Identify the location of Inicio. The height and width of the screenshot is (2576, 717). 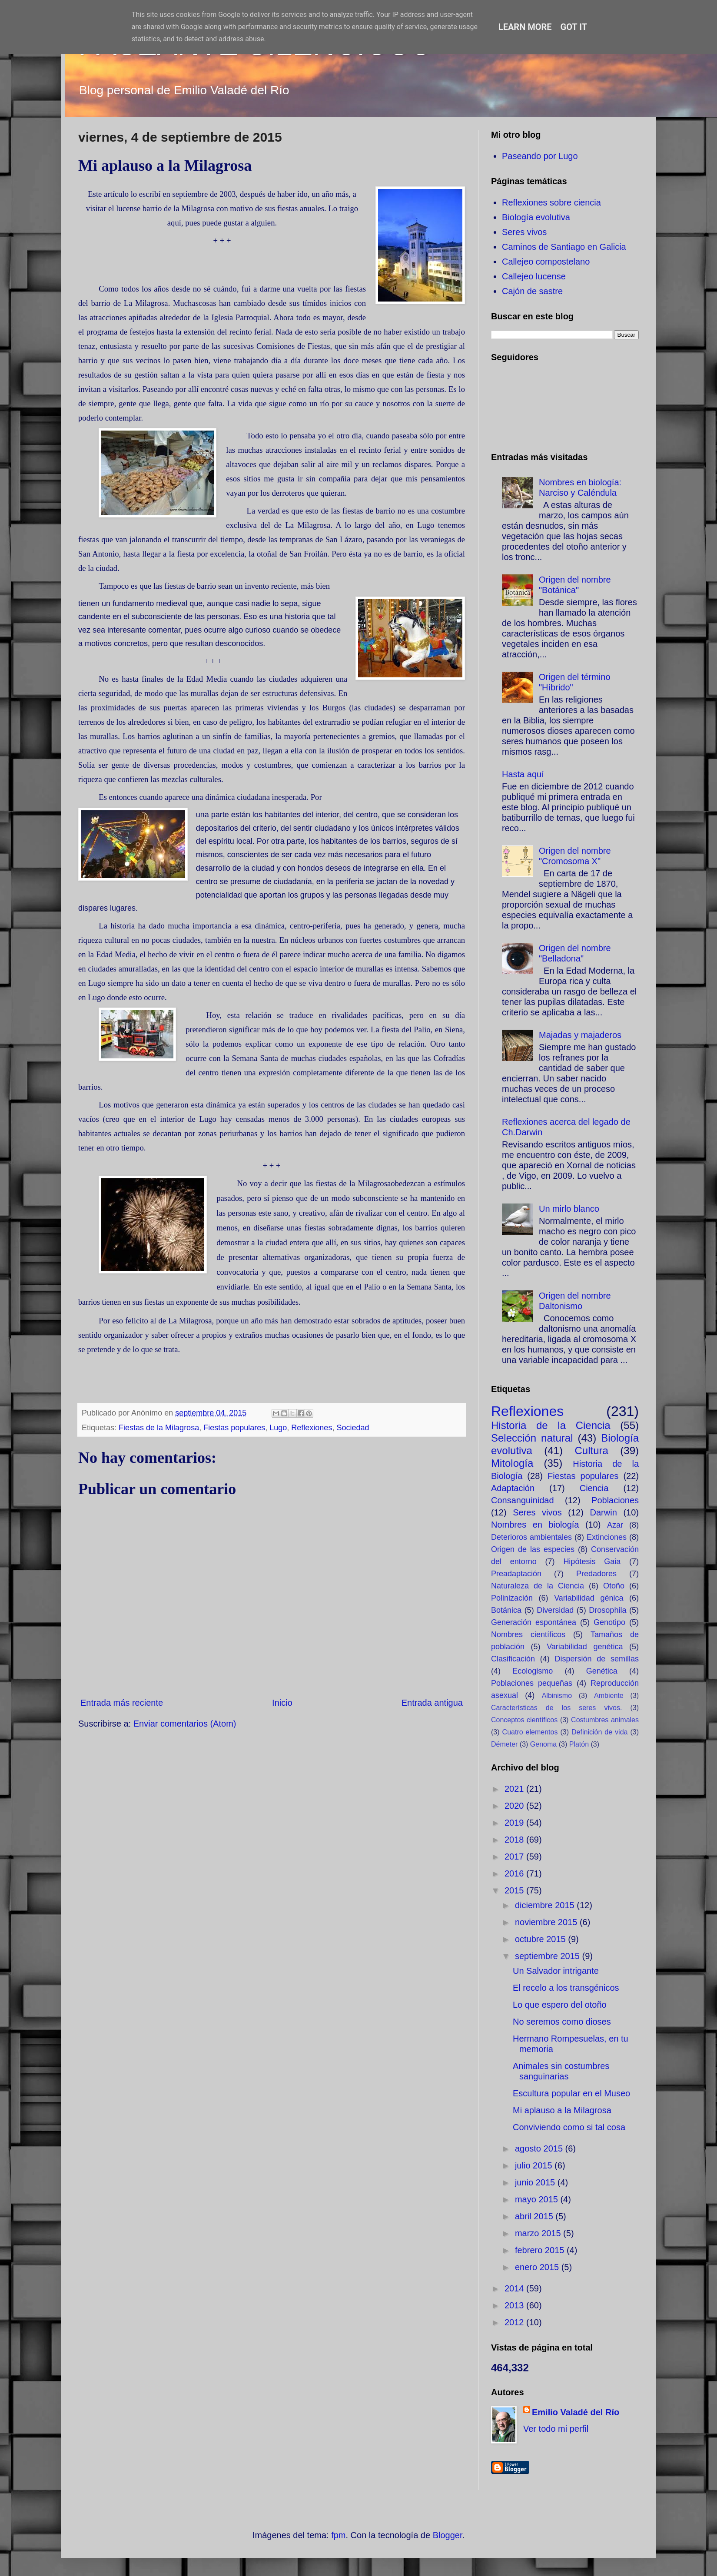
(282, 1702).